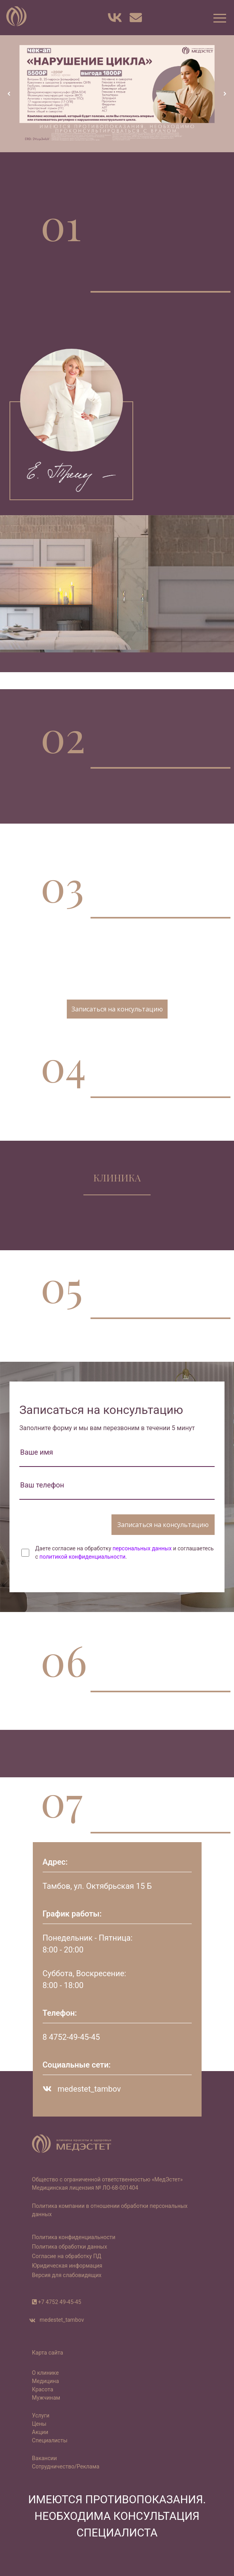 Image resolution: width=234 pixels, height=2576 pixels. Describe the element at coordinates (82, 1557) in the screenshot. I see `политикой конфиденциальности` at that location.